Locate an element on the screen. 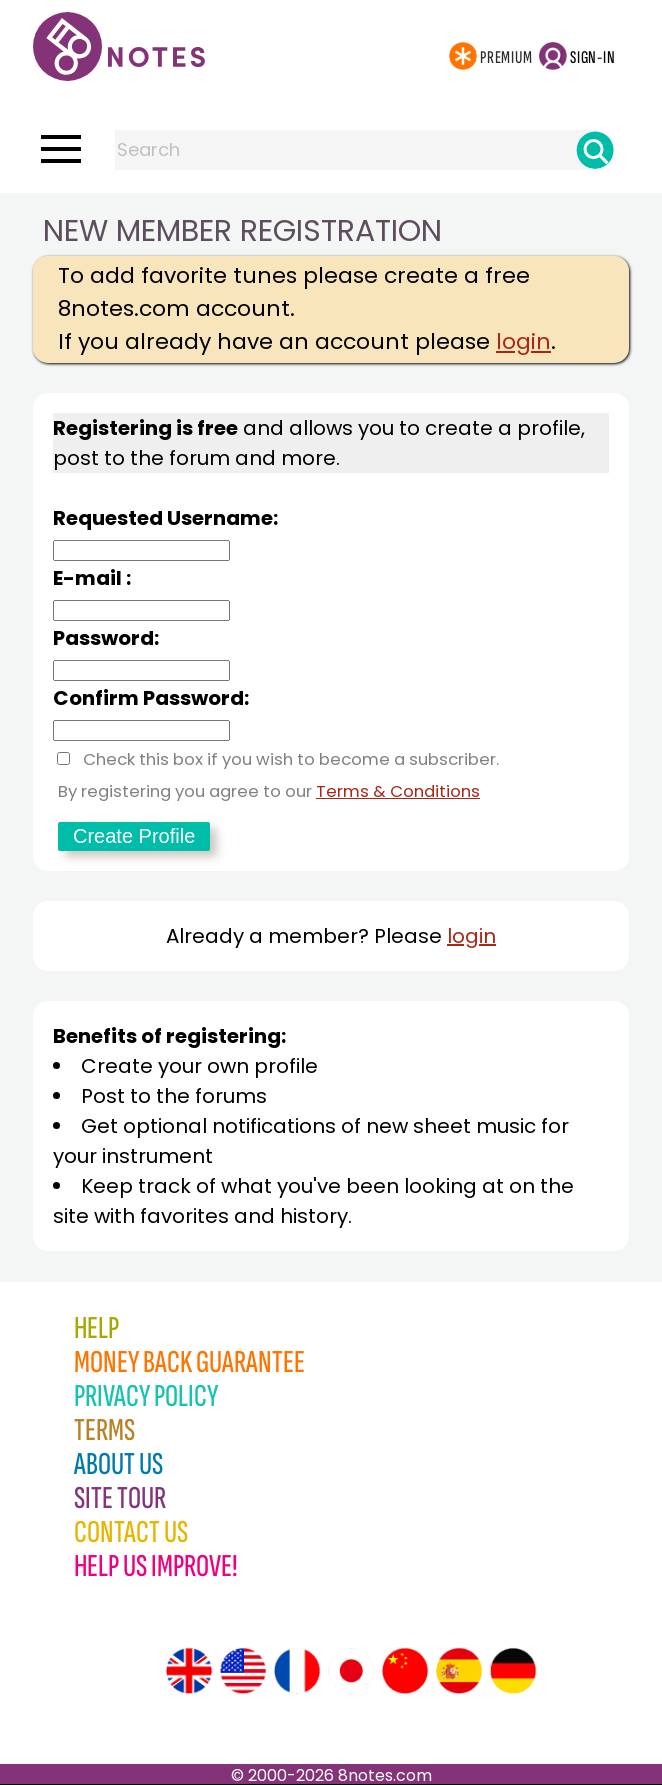 The image size is (662, 1785). Requested Username: is located at coordinates (165, 518).